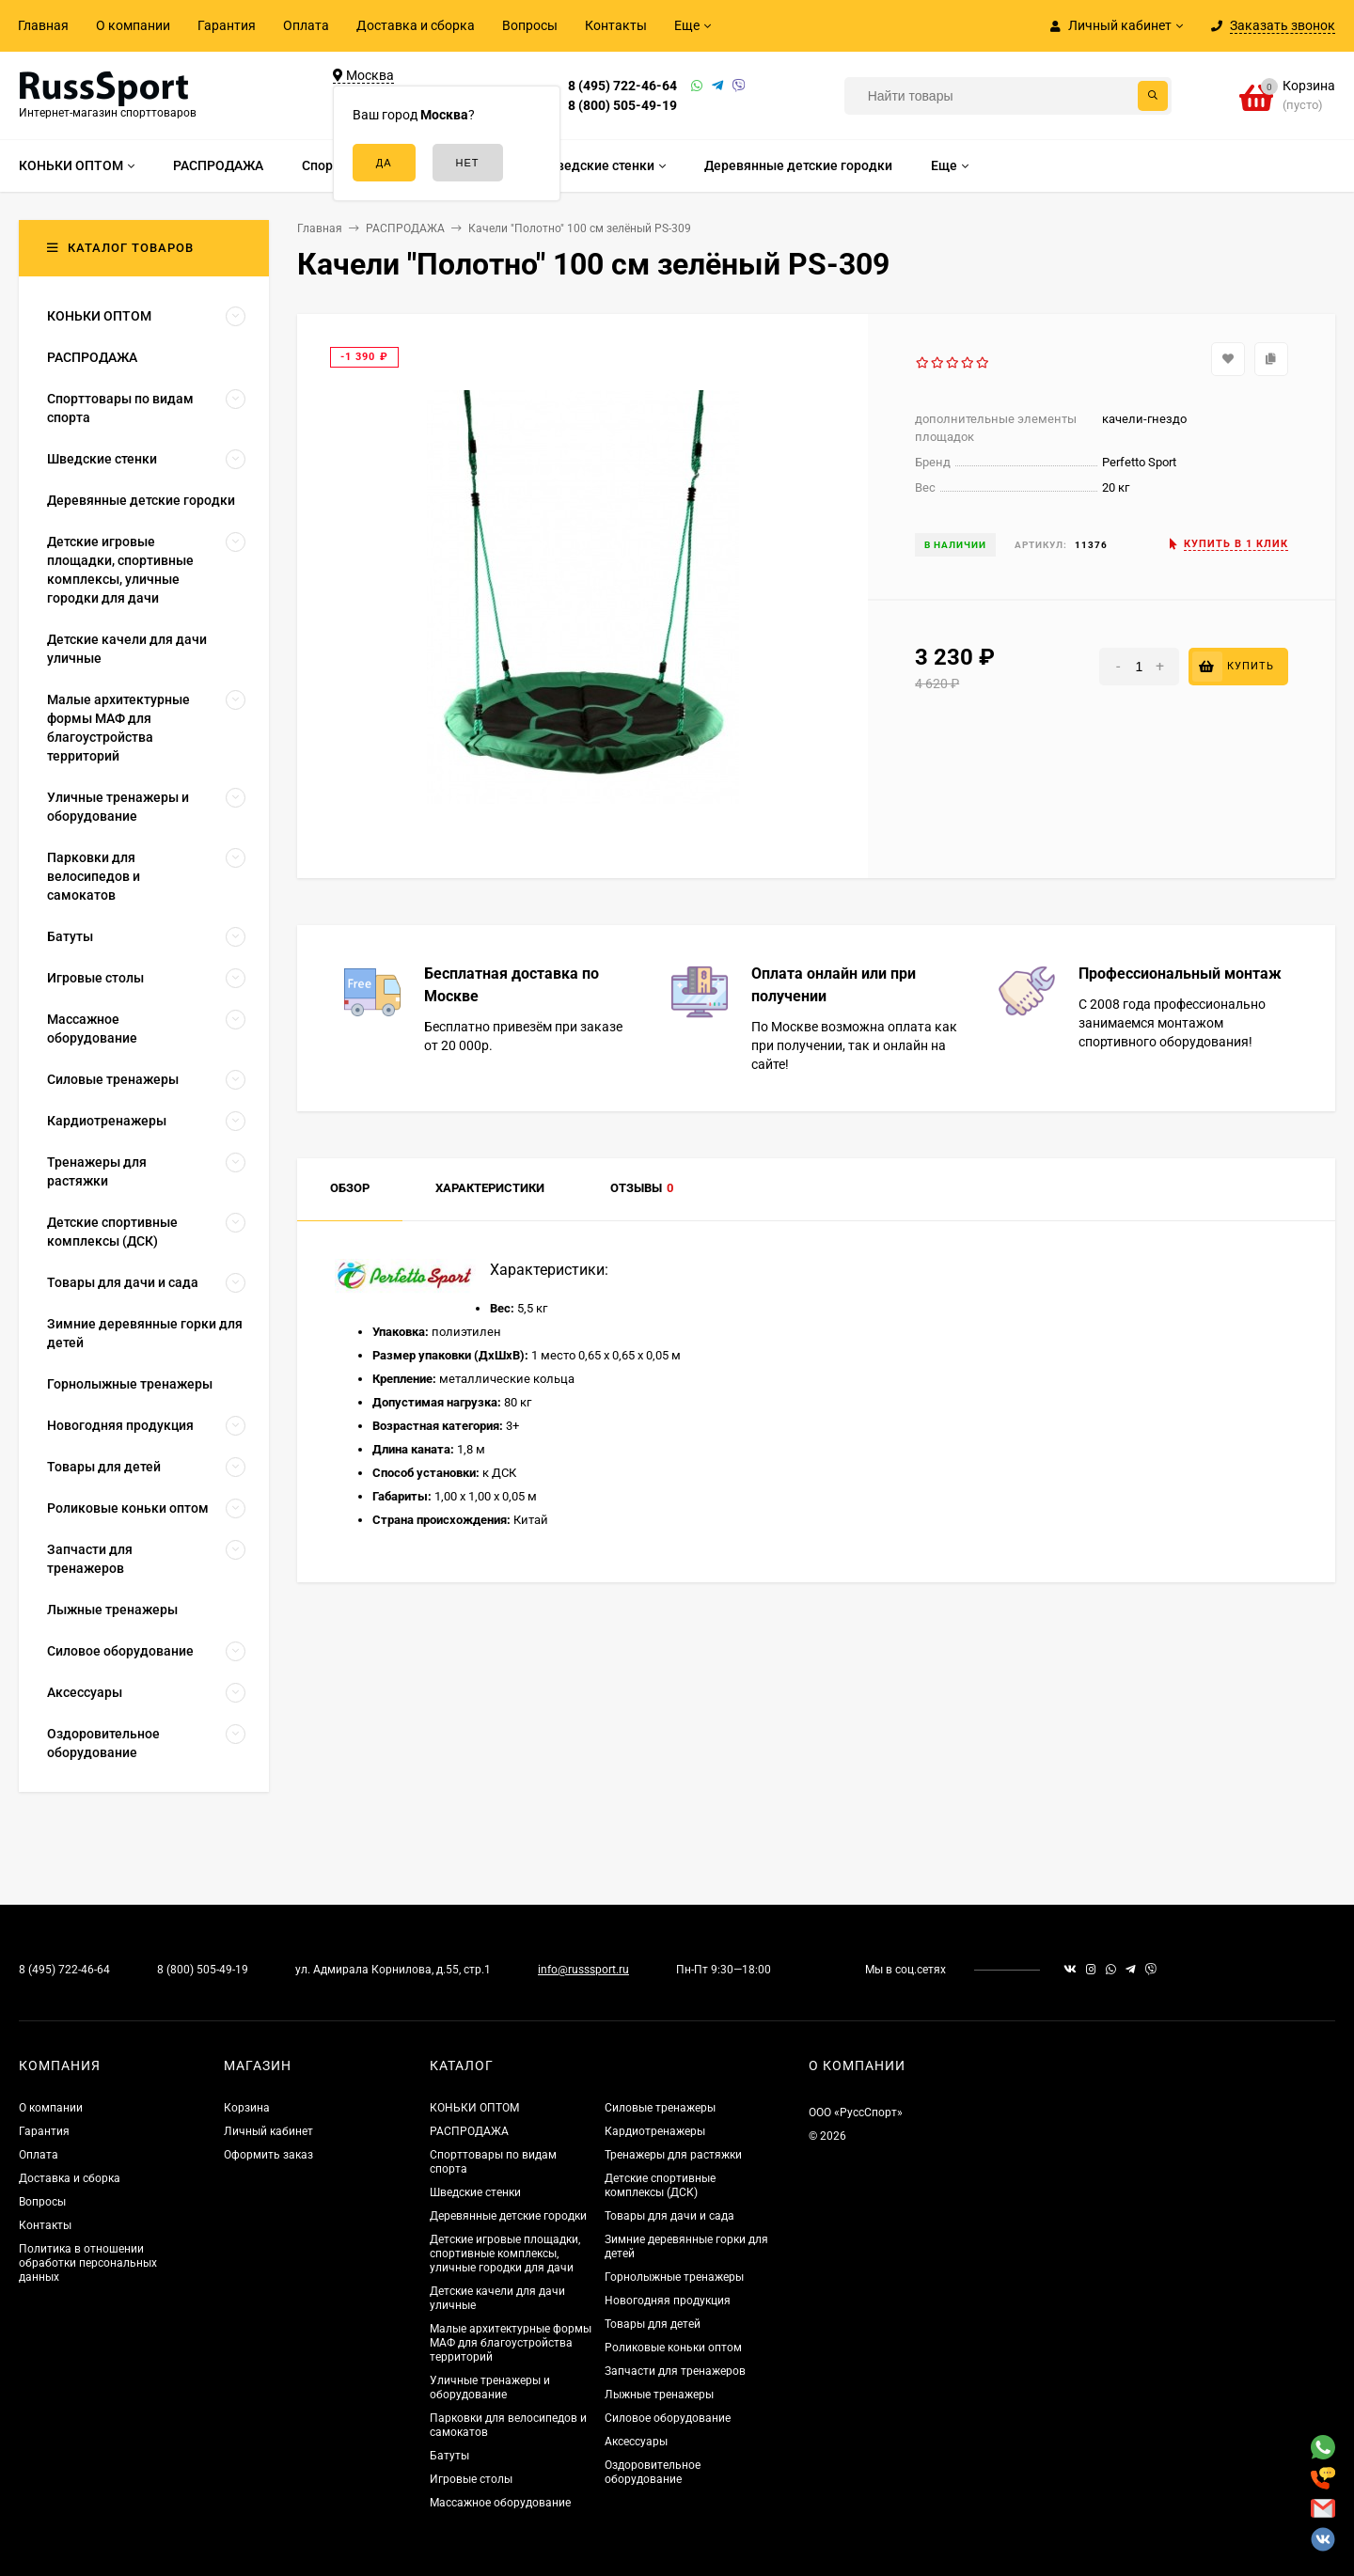 This screenshot has width=1354, height=2576. Describe the element at coordinates (88, 2263) in the screenshot. I see `Политика в отношении обработки персональных данных` at that location.